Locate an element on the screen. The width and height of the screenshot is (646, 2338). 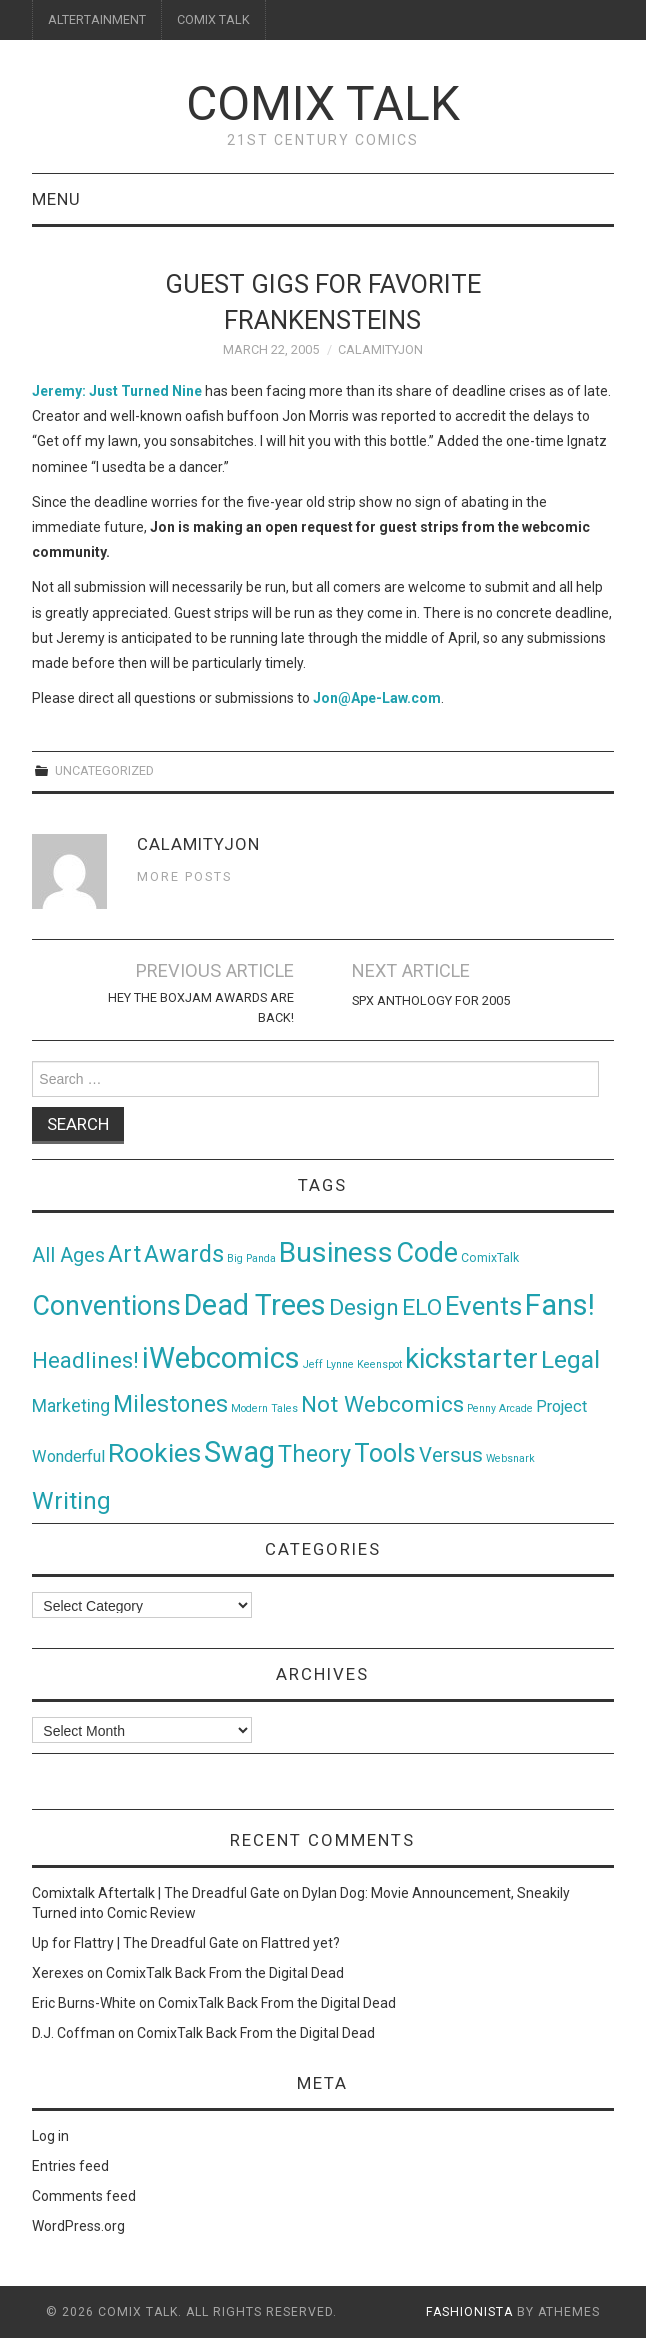
Penny Arcade [Penny Arcade (1 item)] is located at coordinates (500, 1408).